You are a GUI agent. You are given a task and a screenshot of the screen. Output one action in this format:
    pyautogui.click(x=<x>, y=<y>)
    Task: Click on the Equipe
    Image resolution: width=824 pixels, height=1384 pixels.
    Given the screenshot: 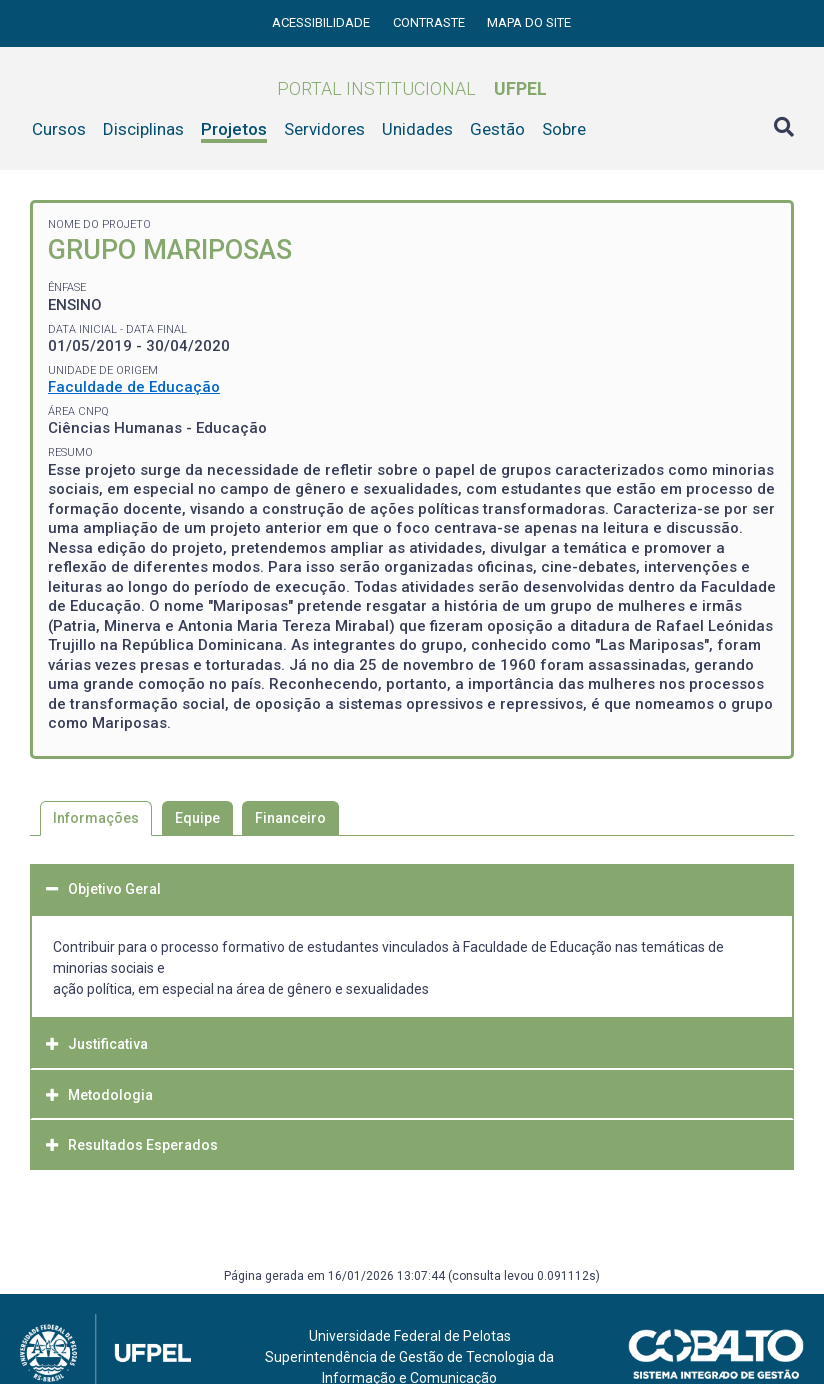 What is the action you would take?
    pyautogui.click(x=197, y=818)
    